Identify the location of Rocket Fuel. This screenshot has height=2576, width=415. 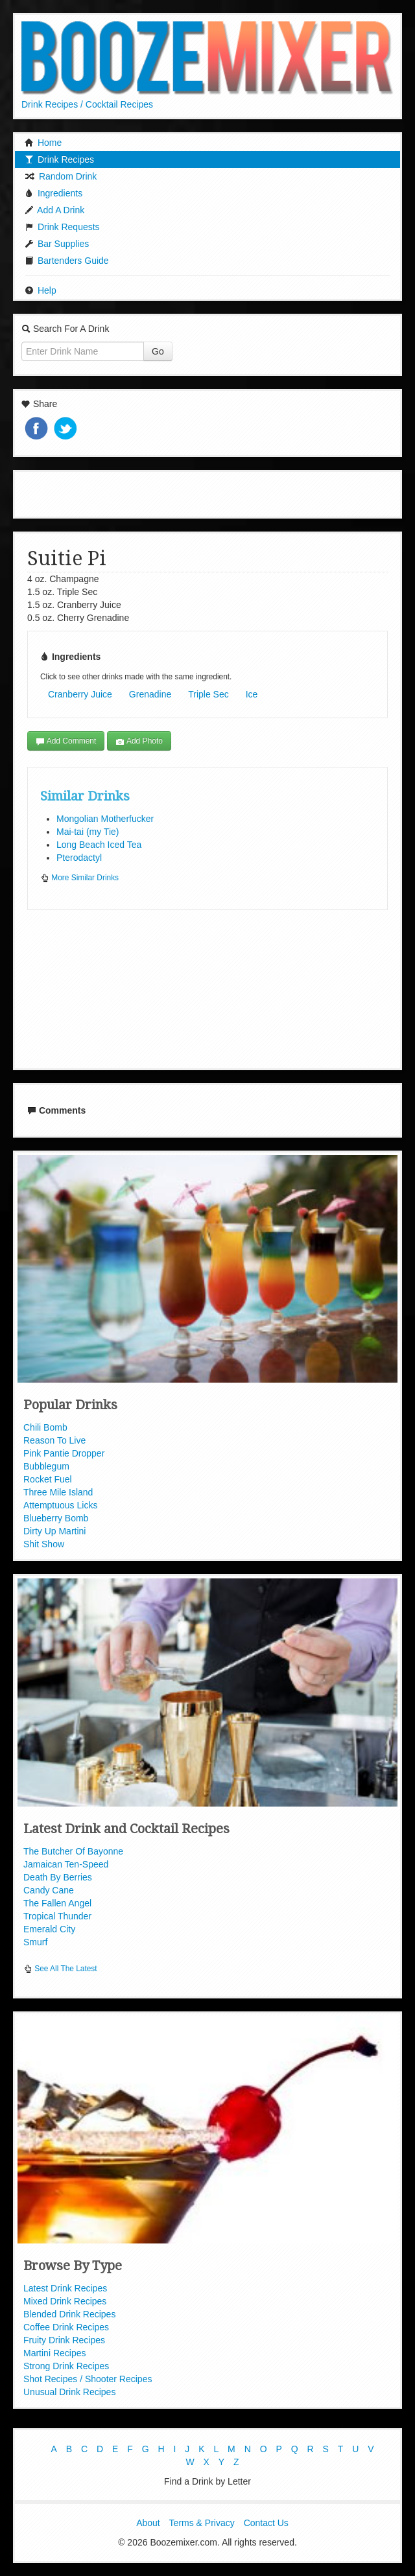
(47, 1479).